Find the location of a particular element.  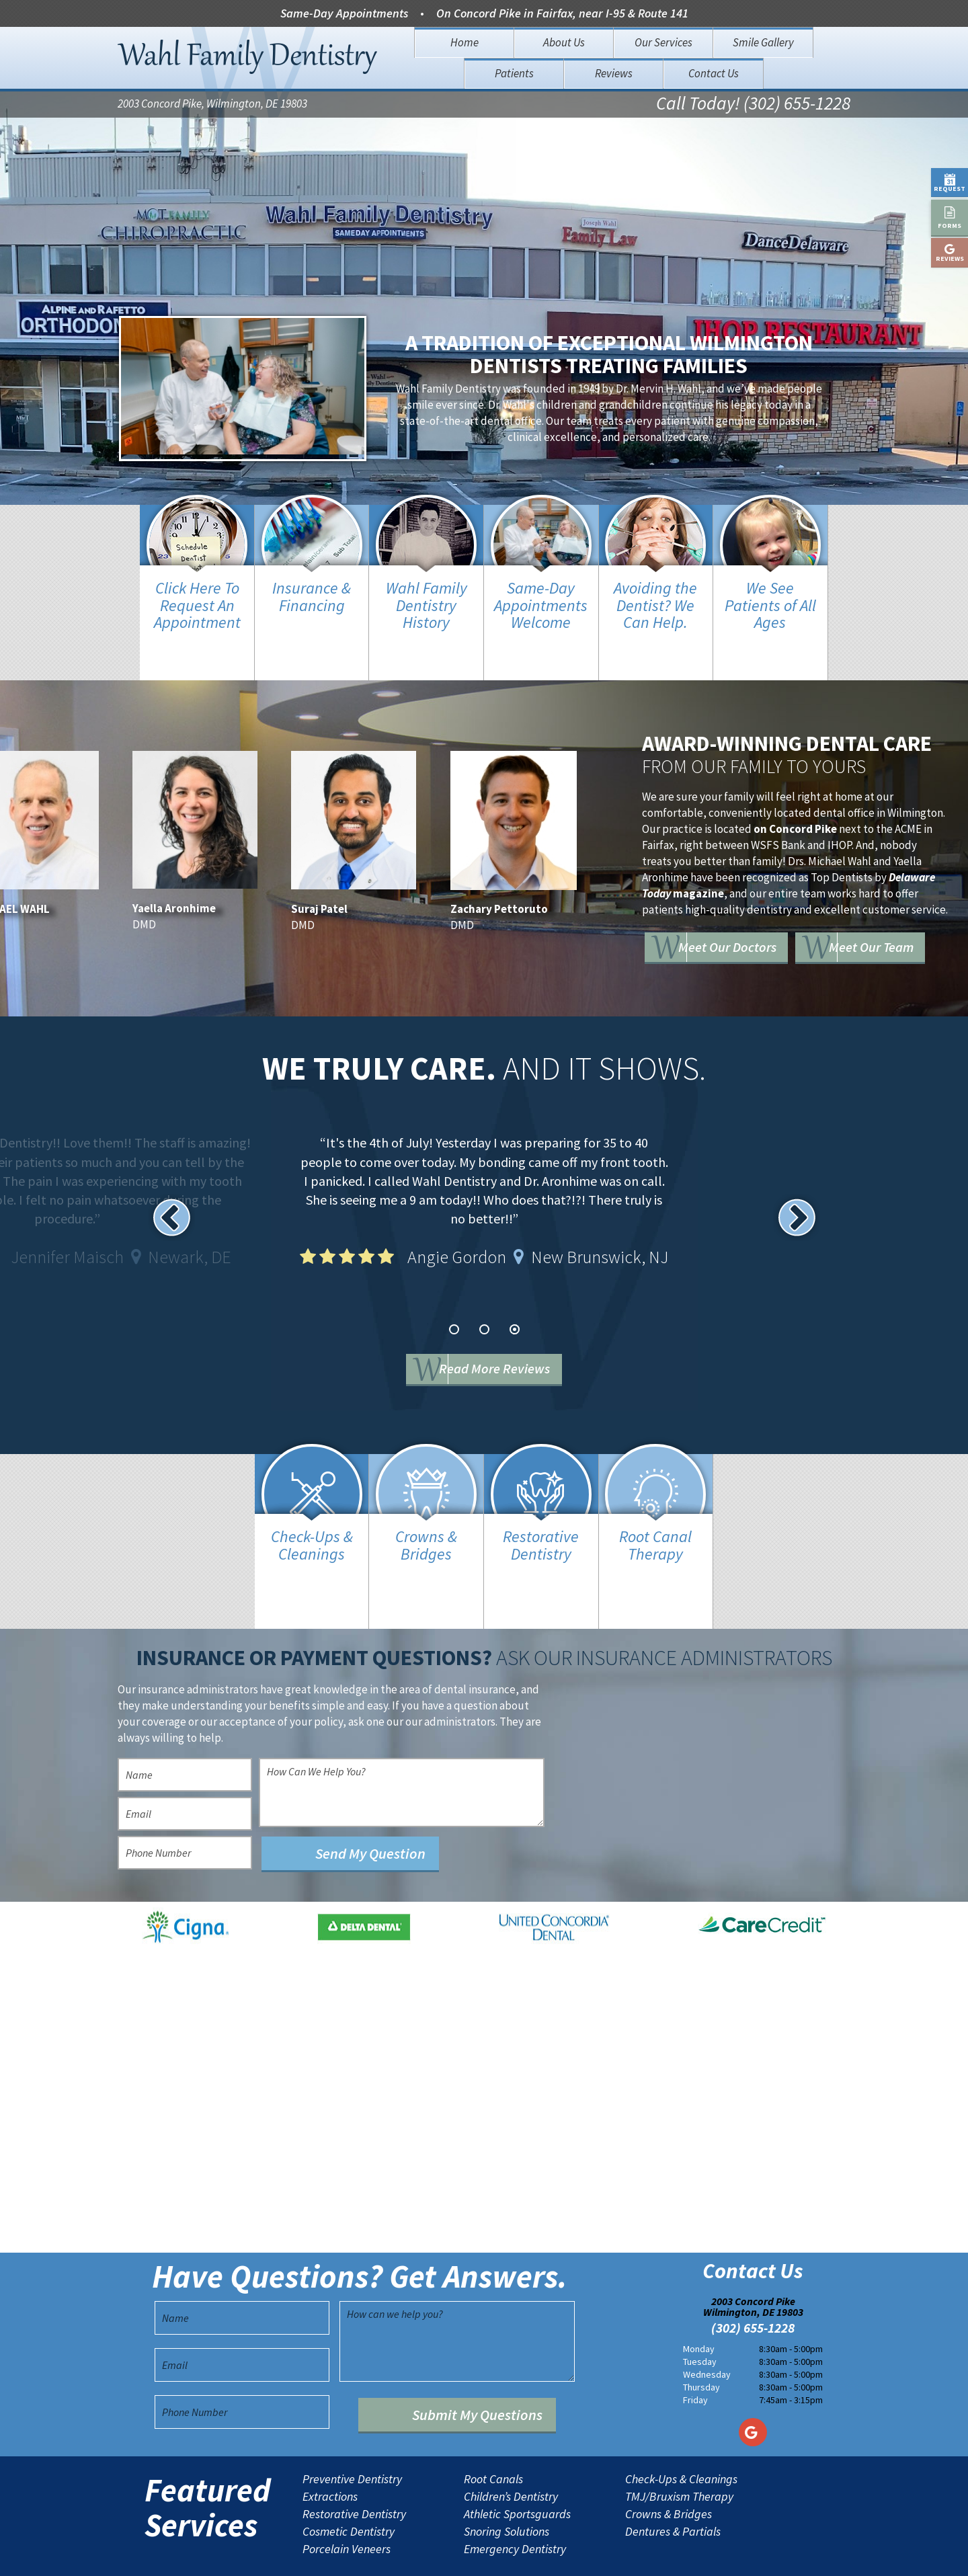

Same-Day Appointments is located at coordinates (344, 13).